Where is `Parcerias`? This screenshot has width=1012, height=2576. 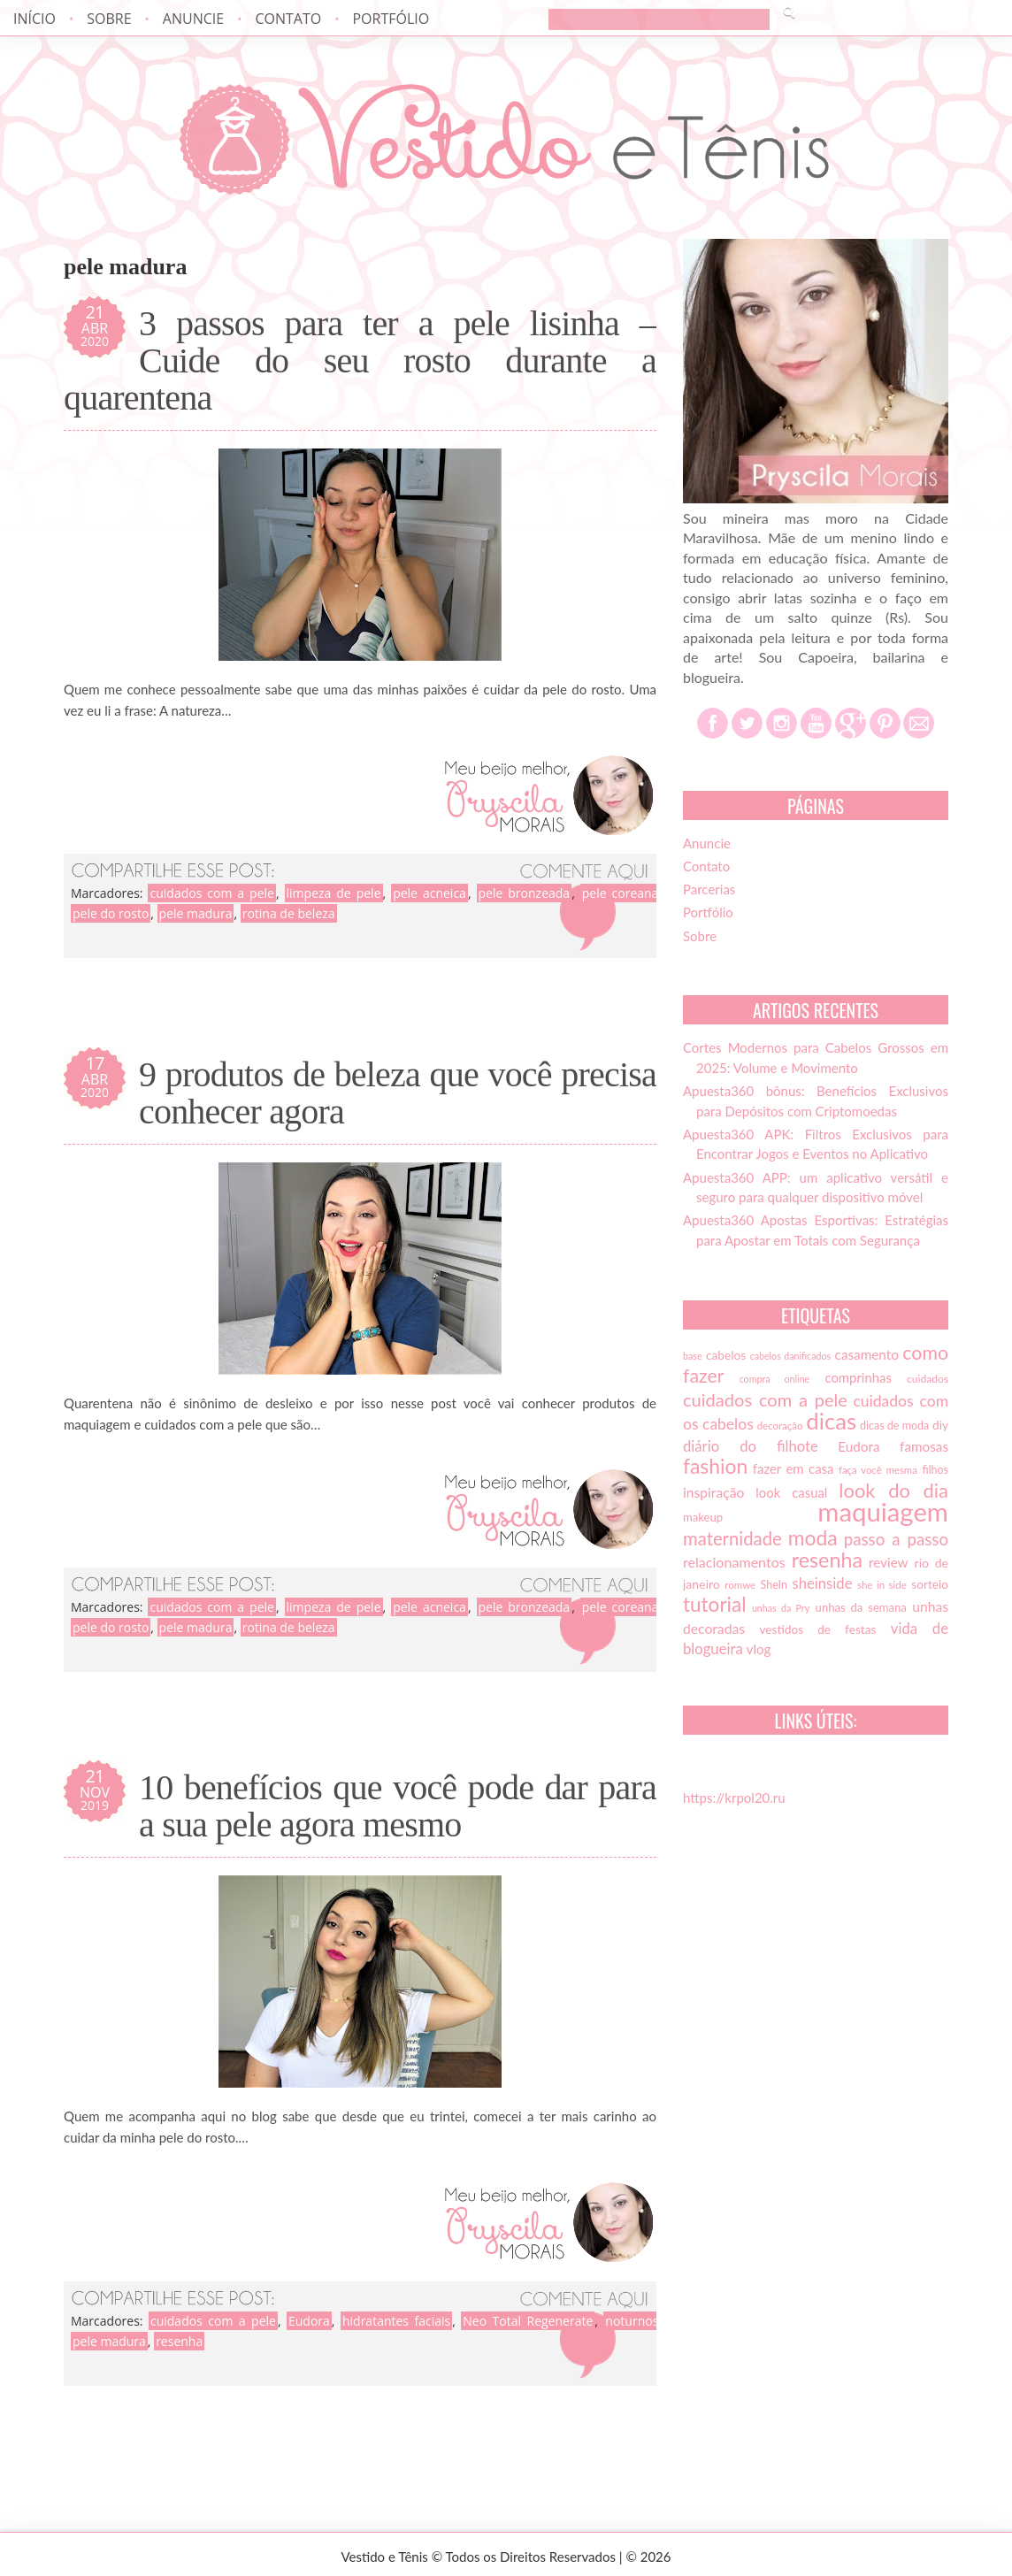
Parcerias is located at coordinates (709, 889).